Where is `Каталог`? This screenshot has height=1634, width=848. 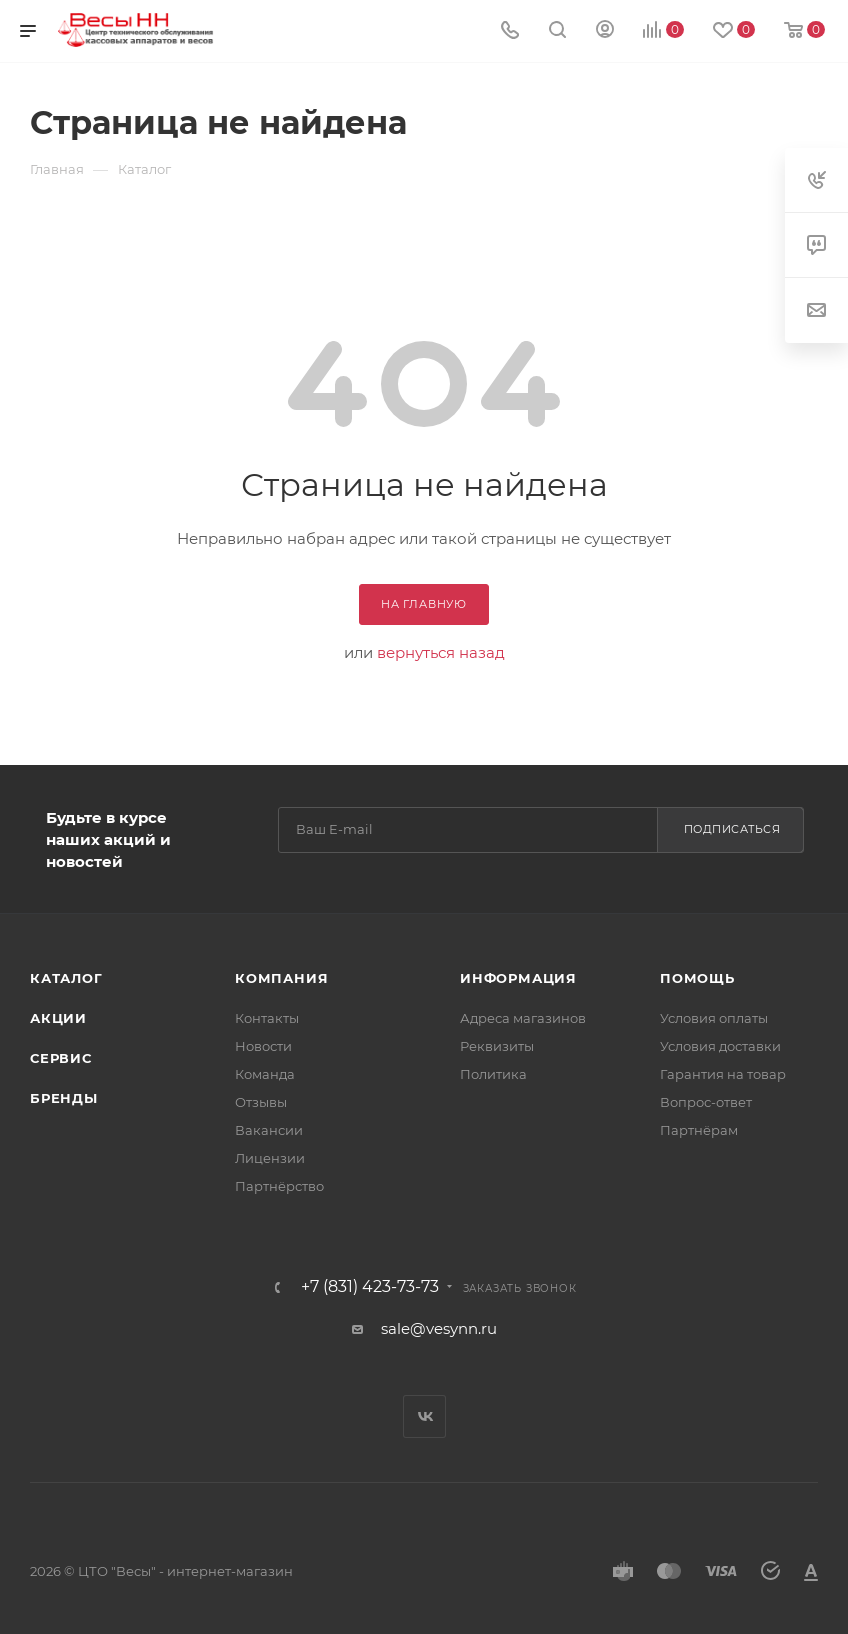 Каталог is located at coordinates (66, 978).